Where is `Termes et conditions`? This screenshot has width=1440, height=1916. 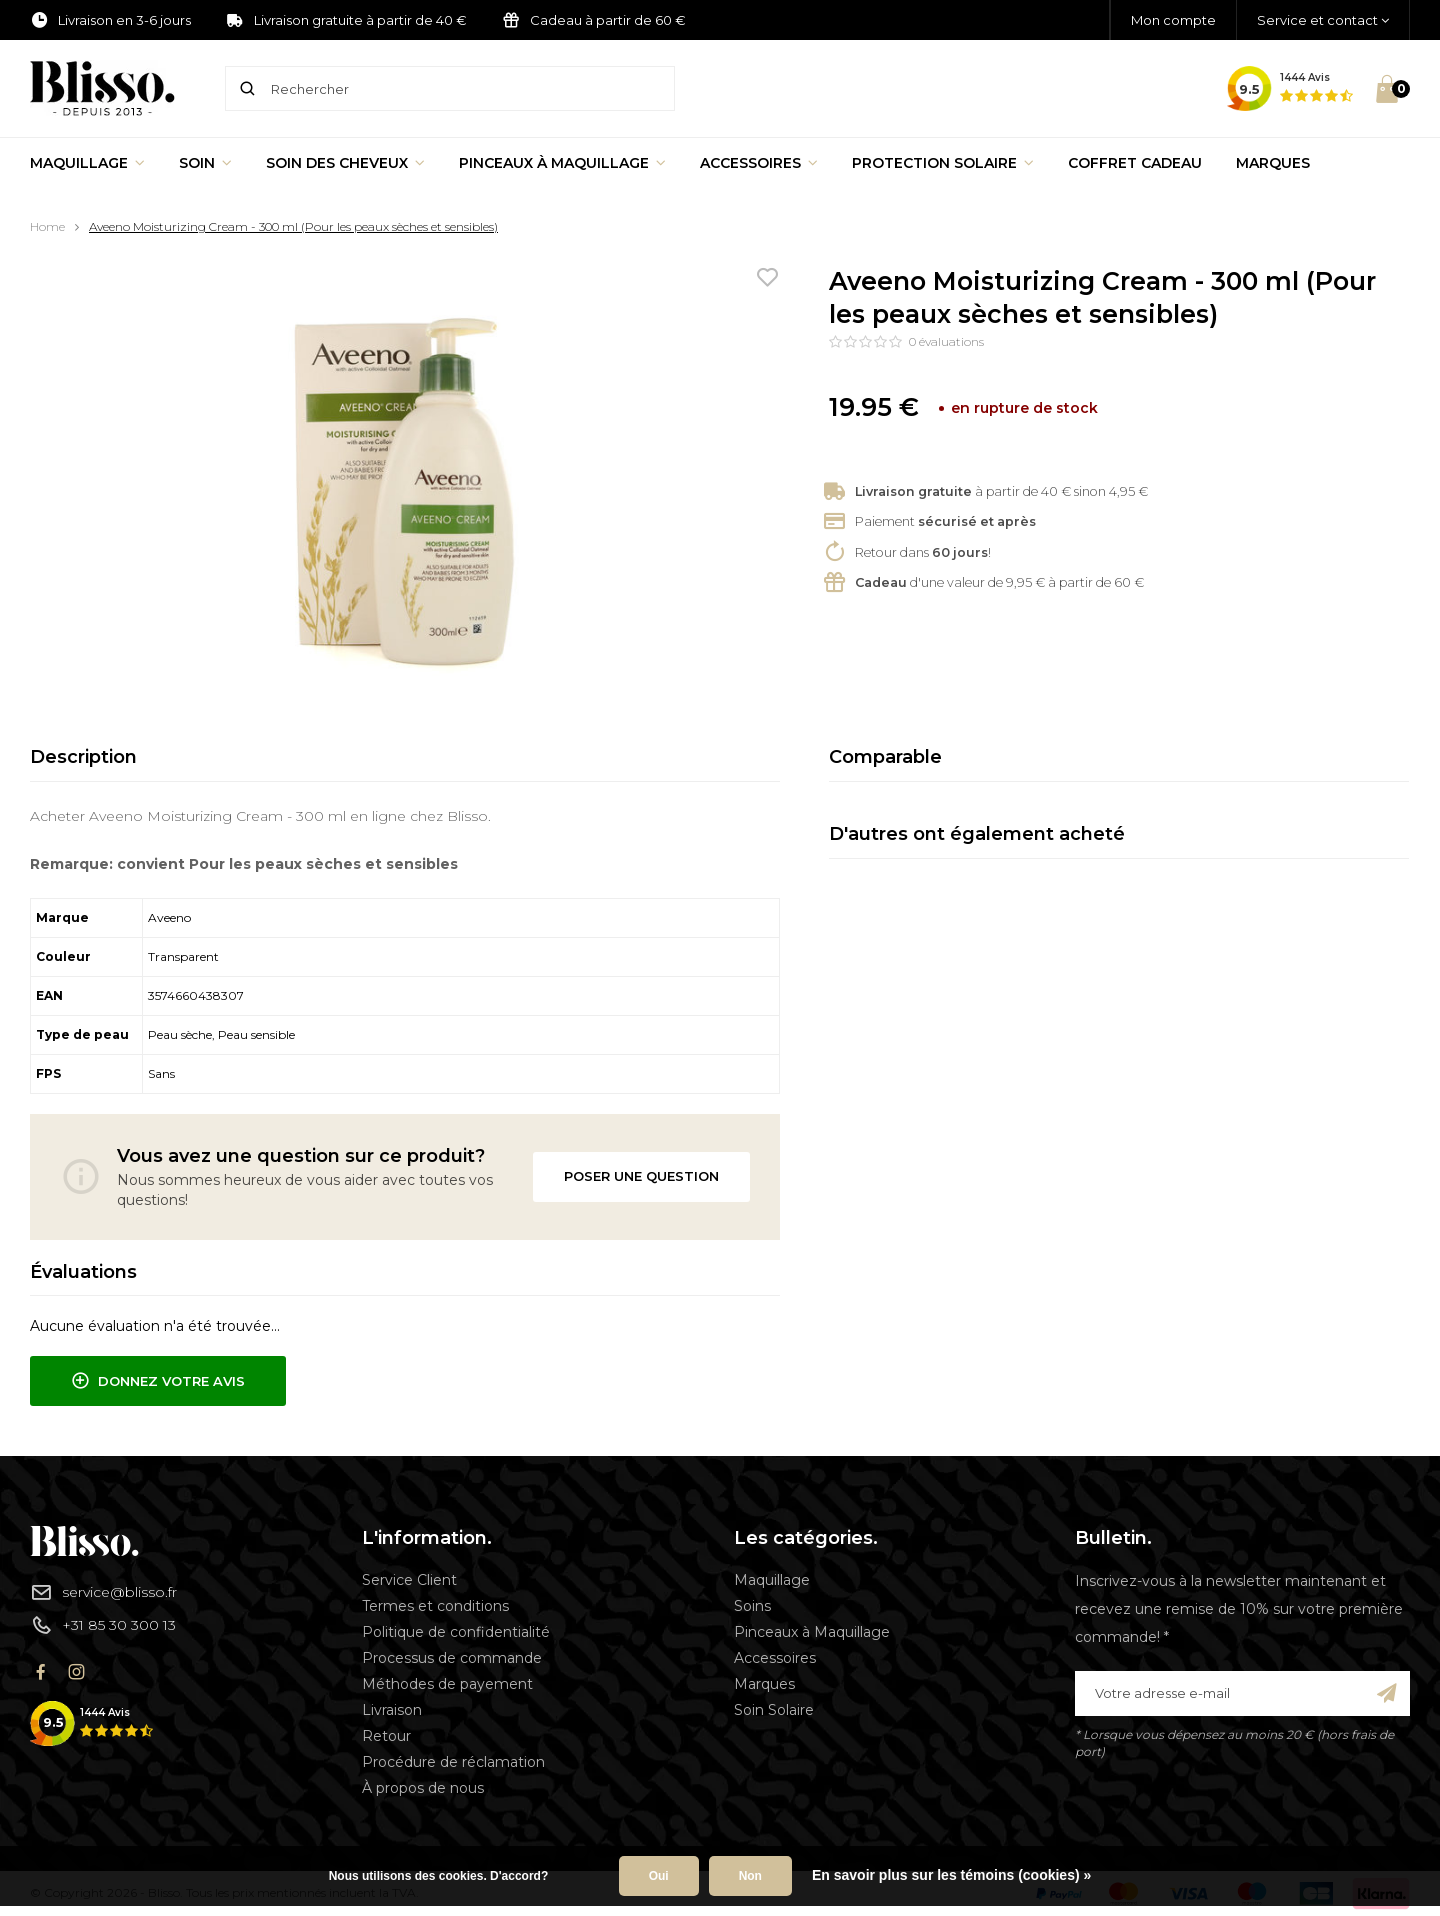 Termes et conditions is located at coordinates (435, 1606).